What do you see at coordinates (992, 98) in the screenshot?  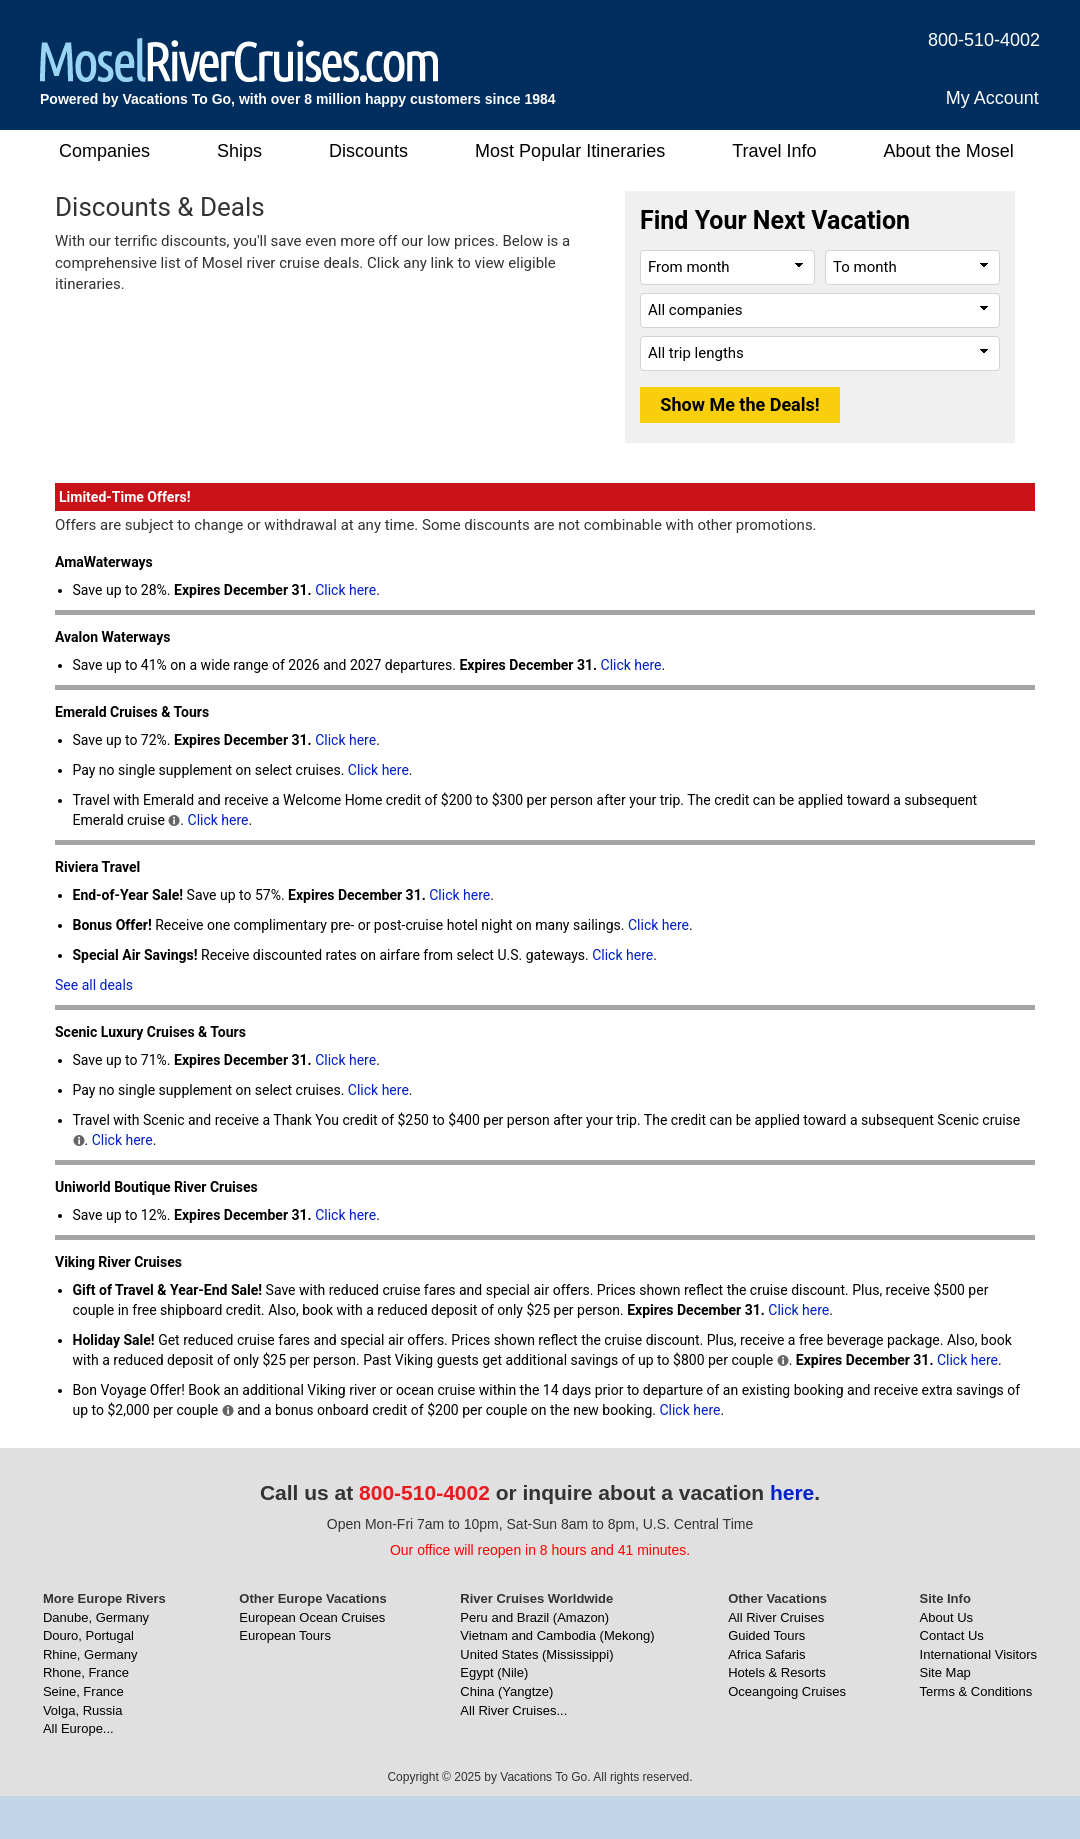 I see `My Account` at bounding box center [992, 98].